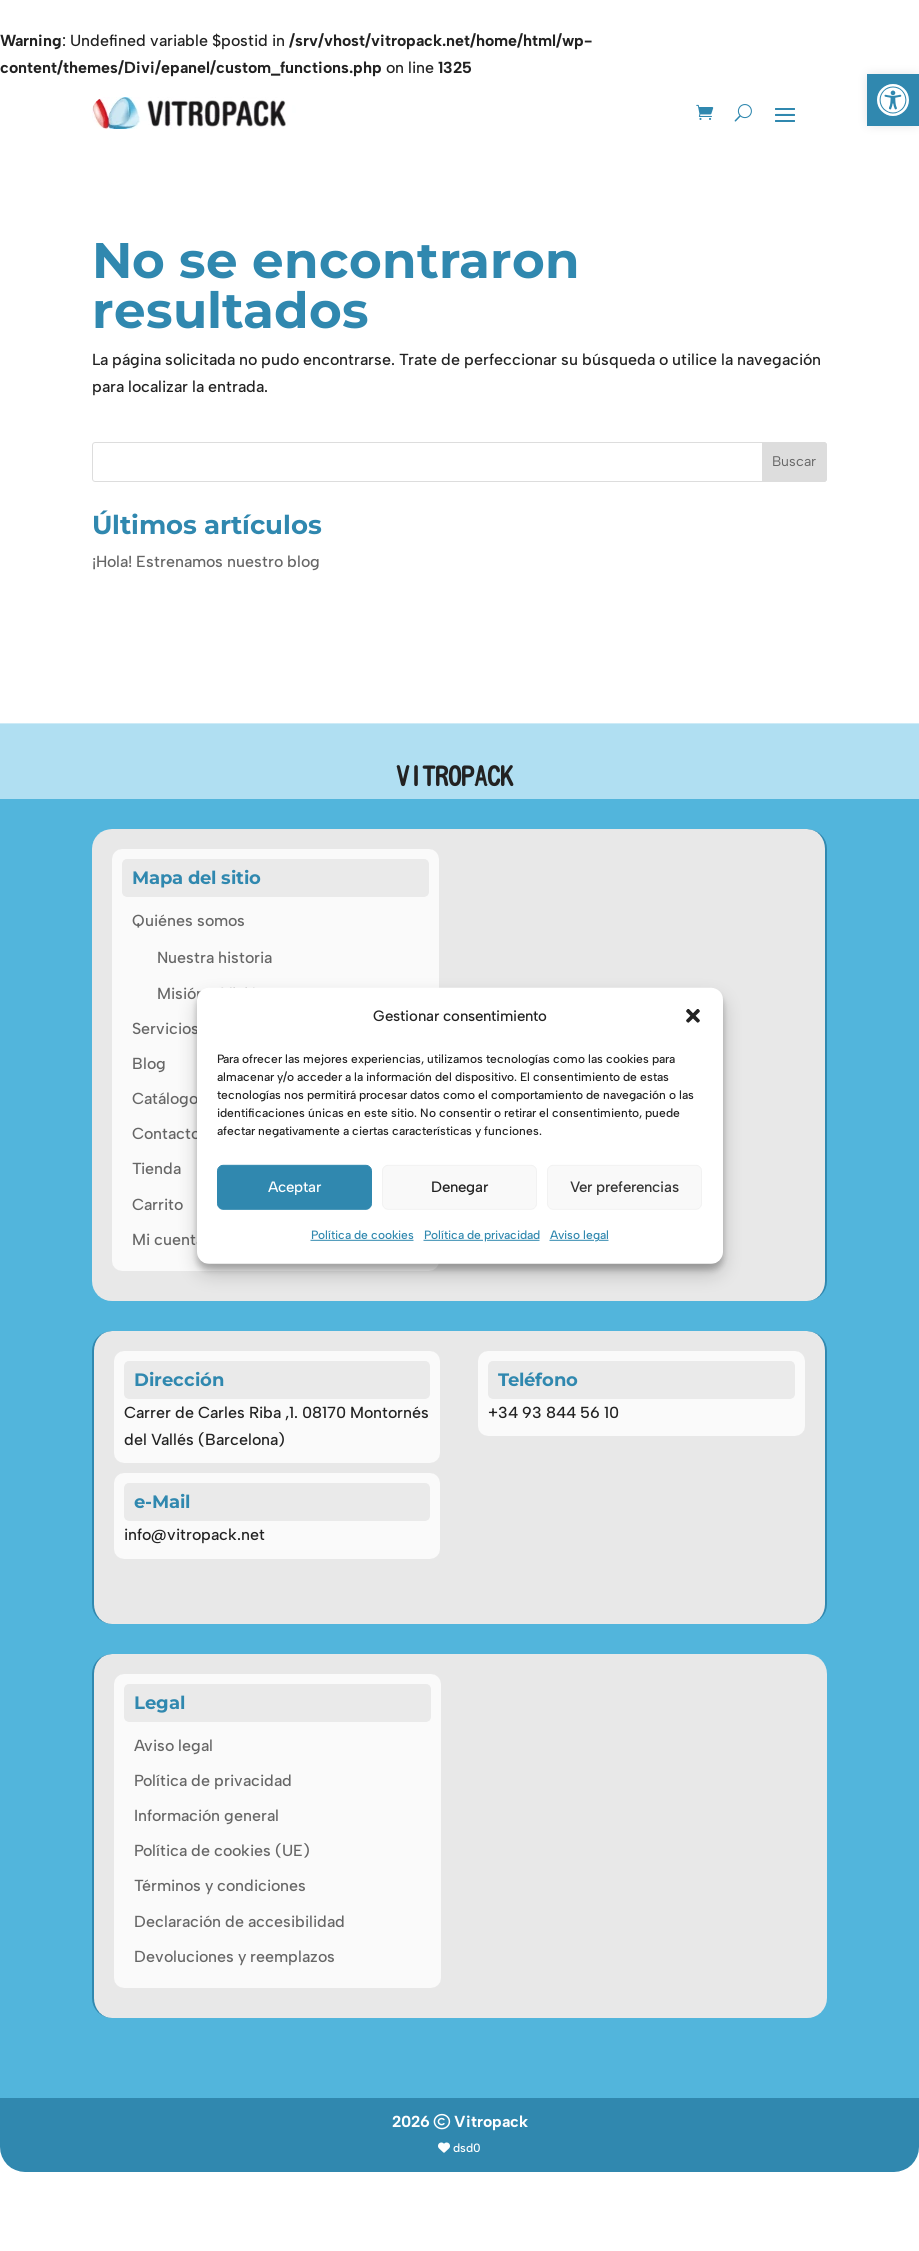 This screenshot has height=2251, width=919. Describe the element at coordinates (149, 1029) in the screenshot. I see `Blog [link]` at that location.